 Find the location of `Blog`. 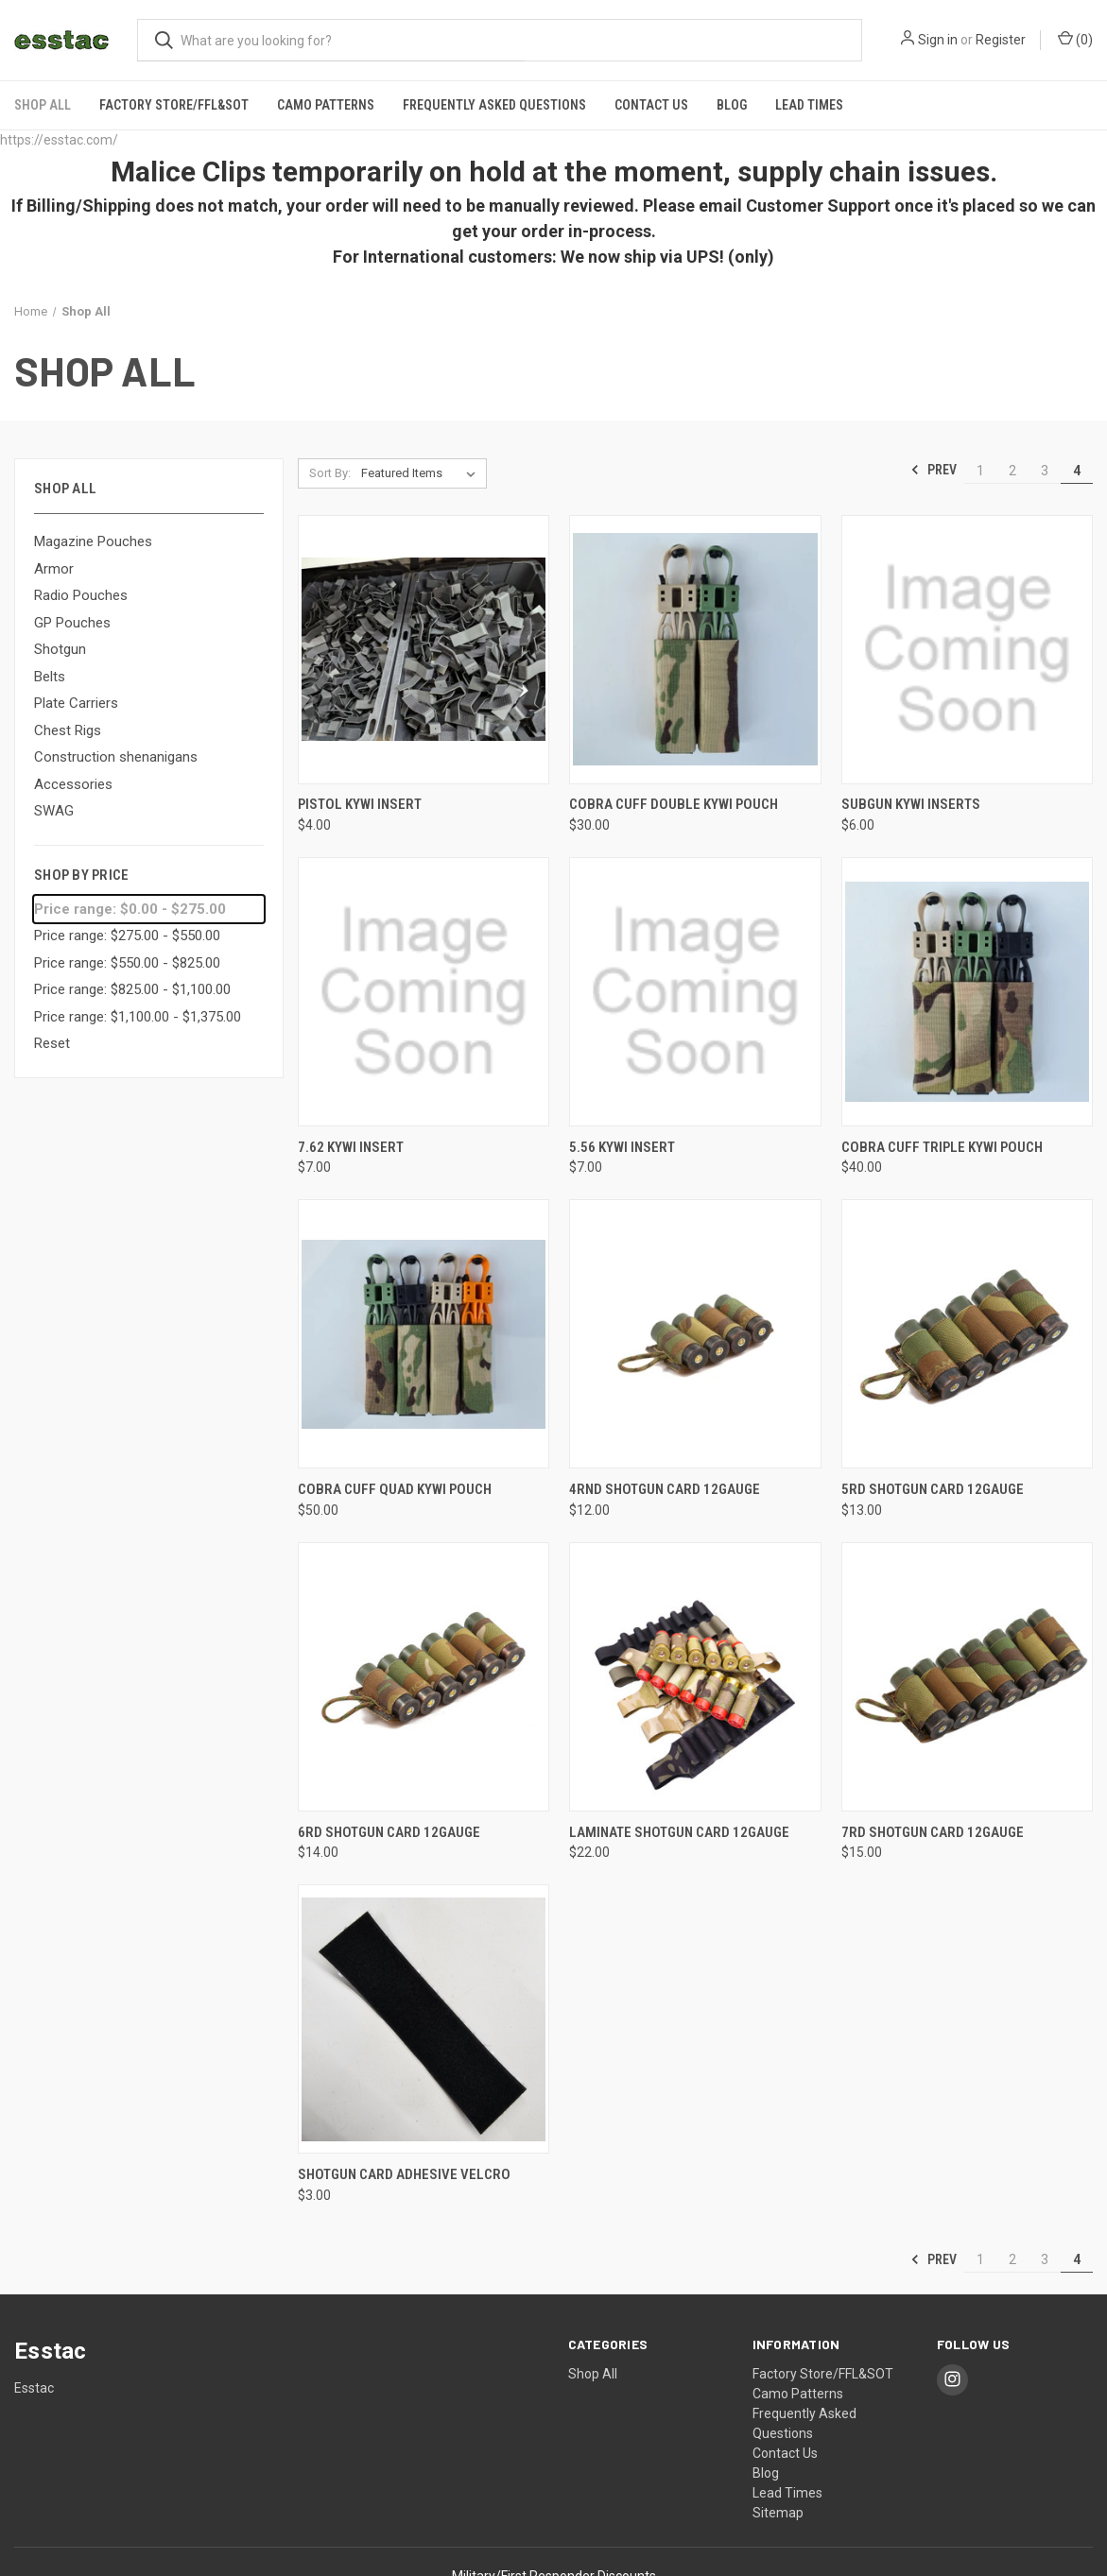

Blog is located at coordinates (732, 102).